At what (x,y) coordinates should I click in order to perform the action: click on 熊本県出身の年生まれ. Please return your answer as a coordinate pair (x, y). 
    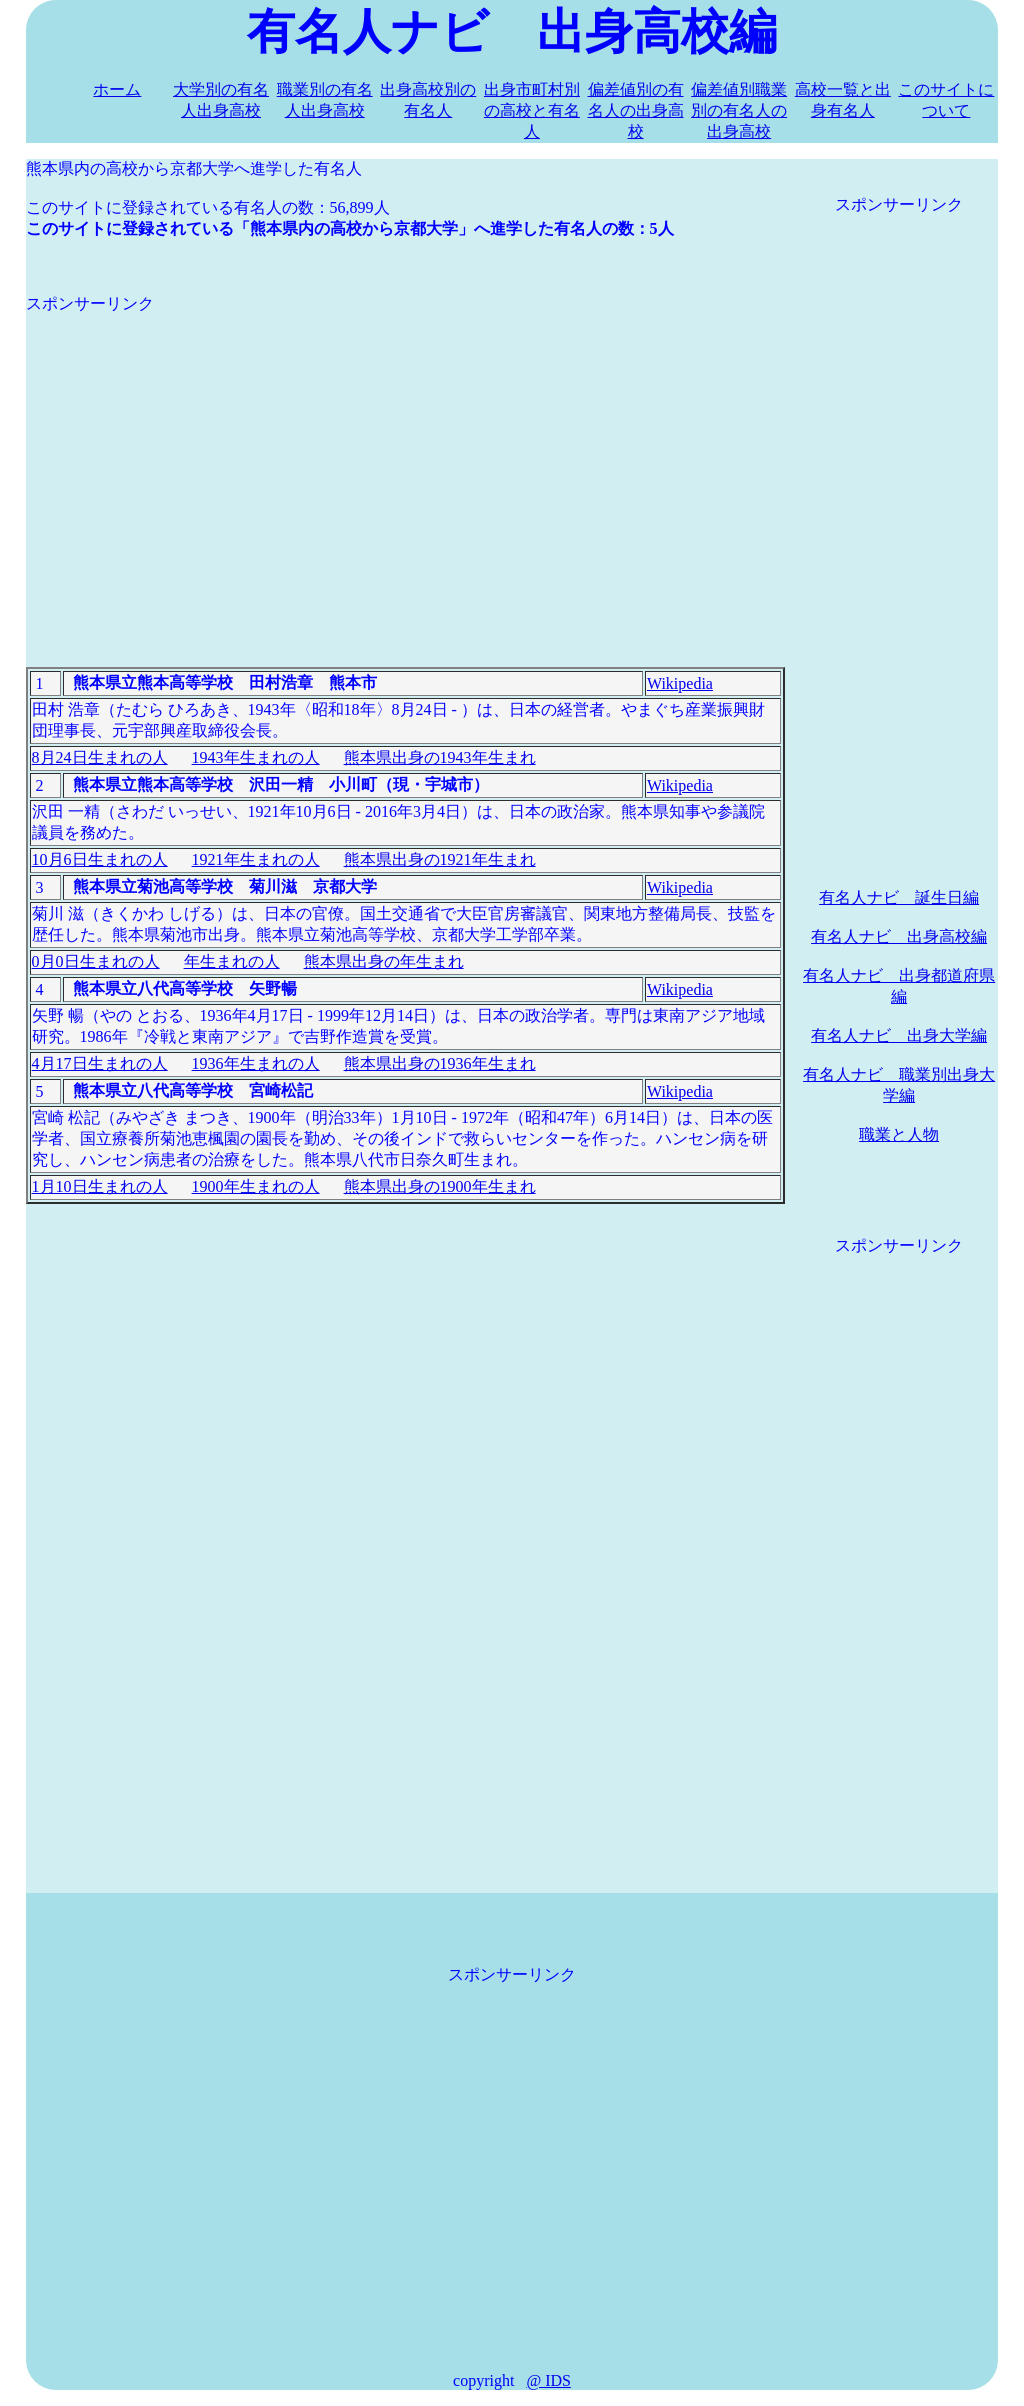
    Looking at the image, I should click on (384, 961).